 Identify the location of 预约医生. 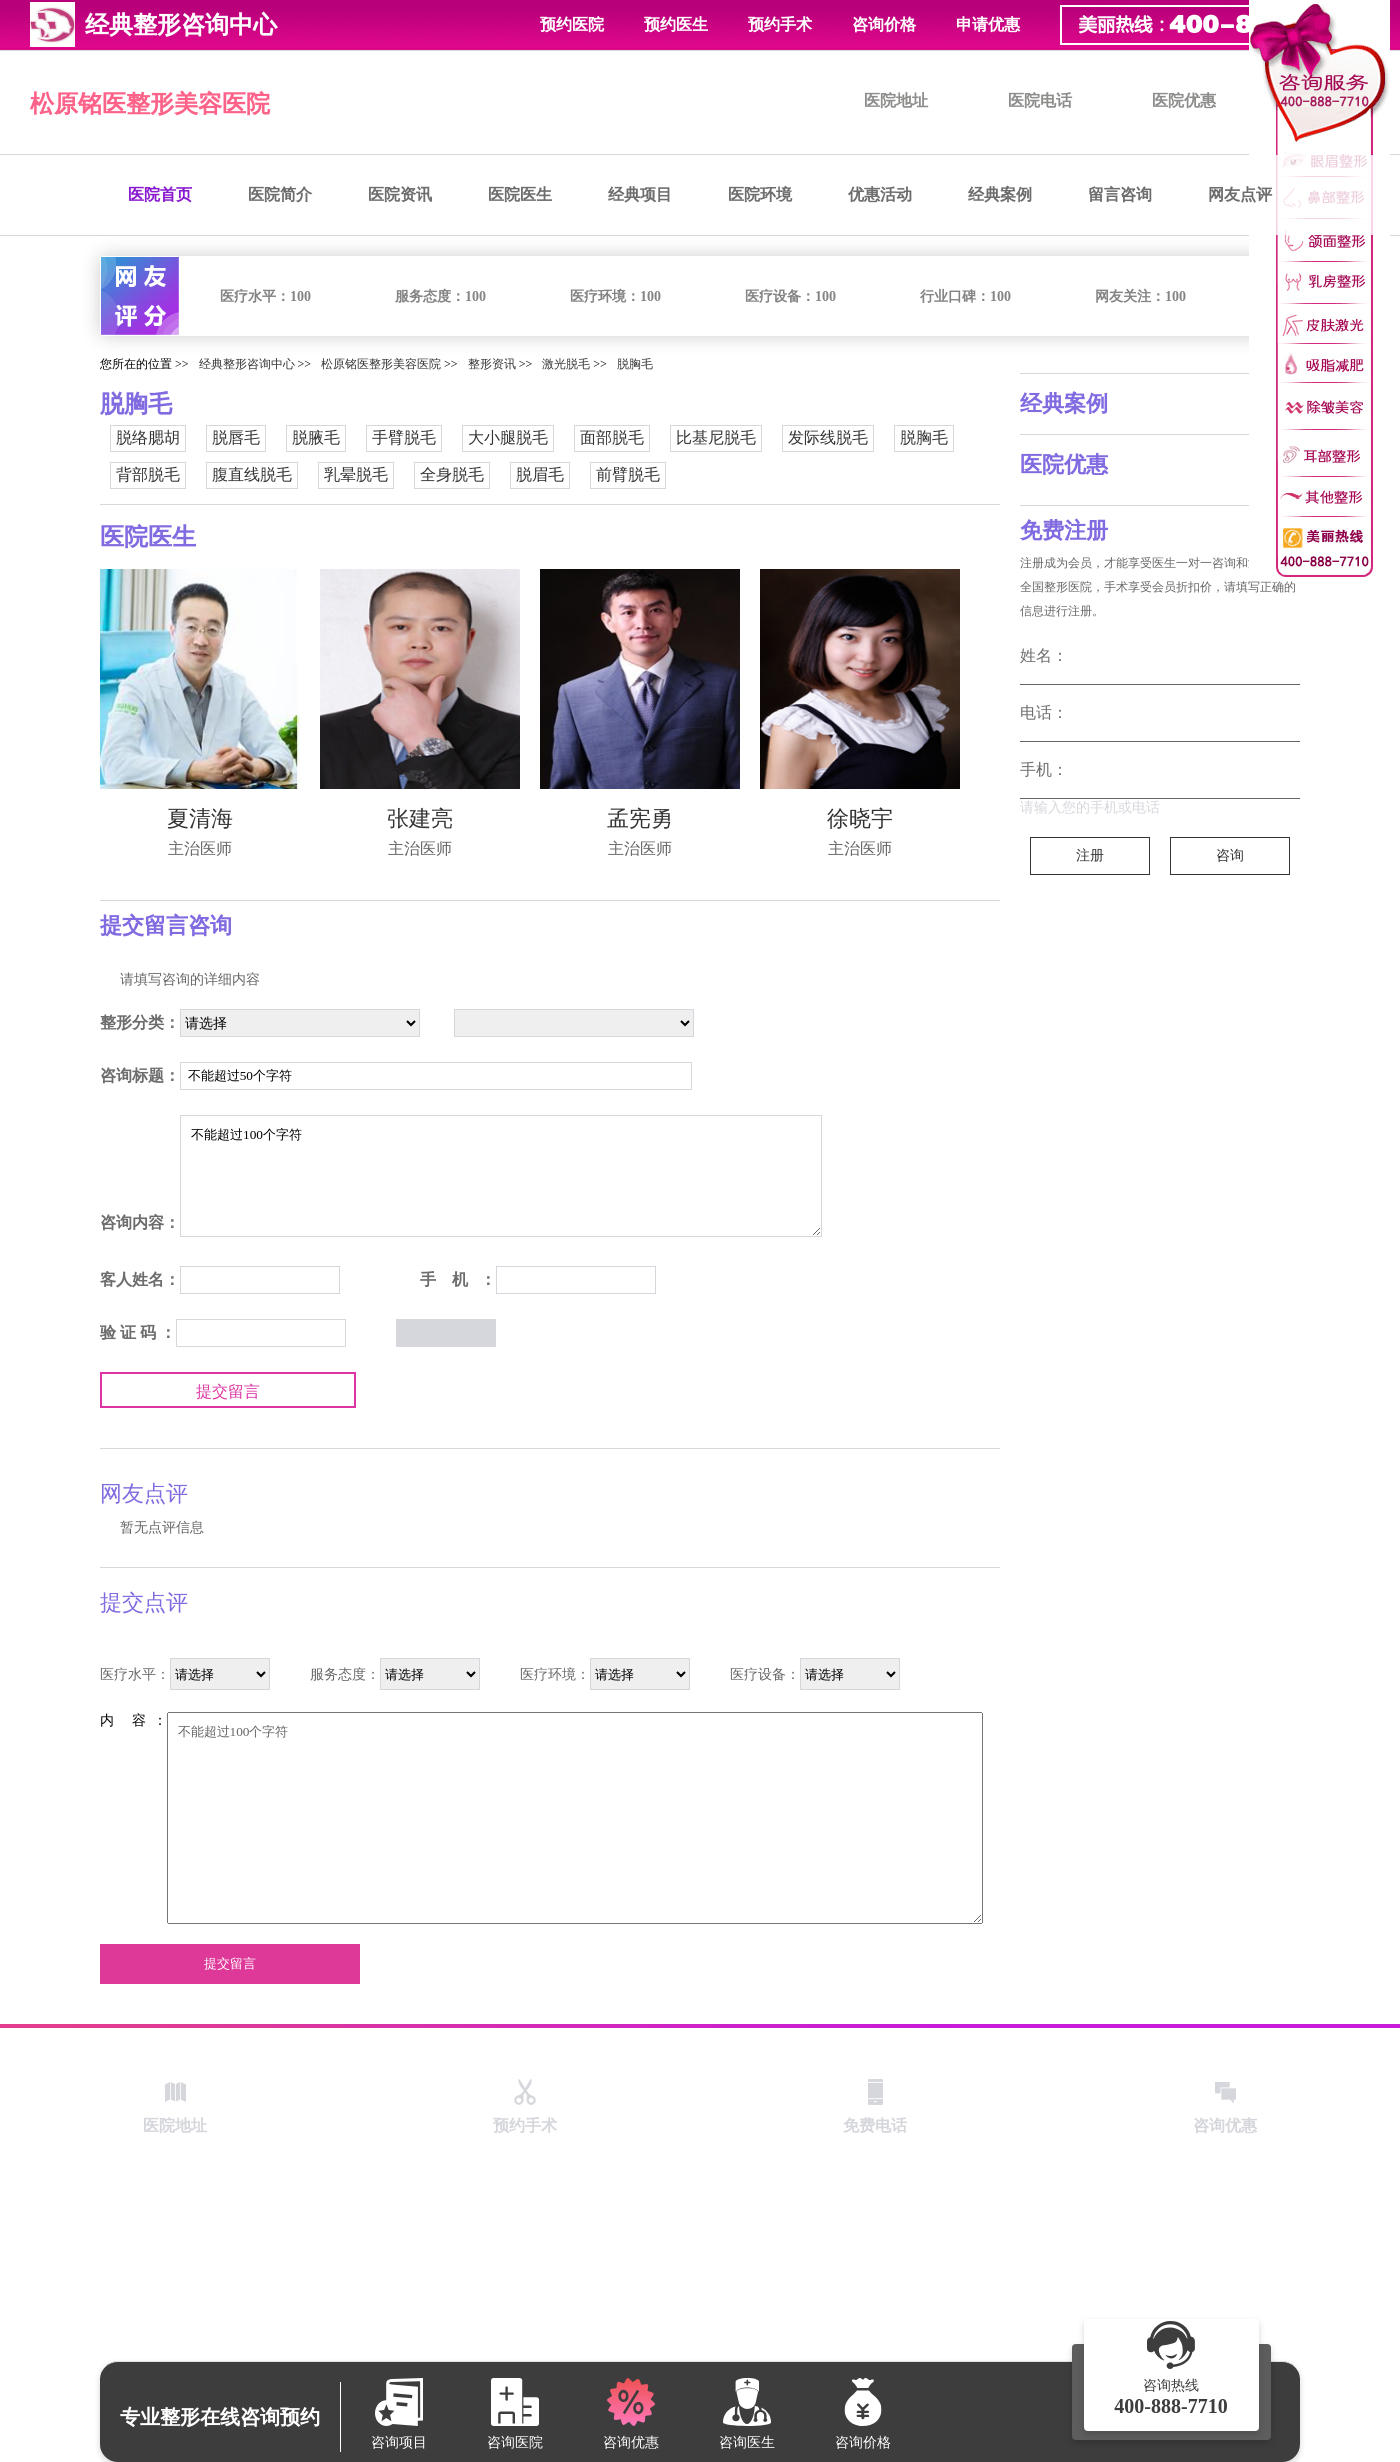
(676, 24).